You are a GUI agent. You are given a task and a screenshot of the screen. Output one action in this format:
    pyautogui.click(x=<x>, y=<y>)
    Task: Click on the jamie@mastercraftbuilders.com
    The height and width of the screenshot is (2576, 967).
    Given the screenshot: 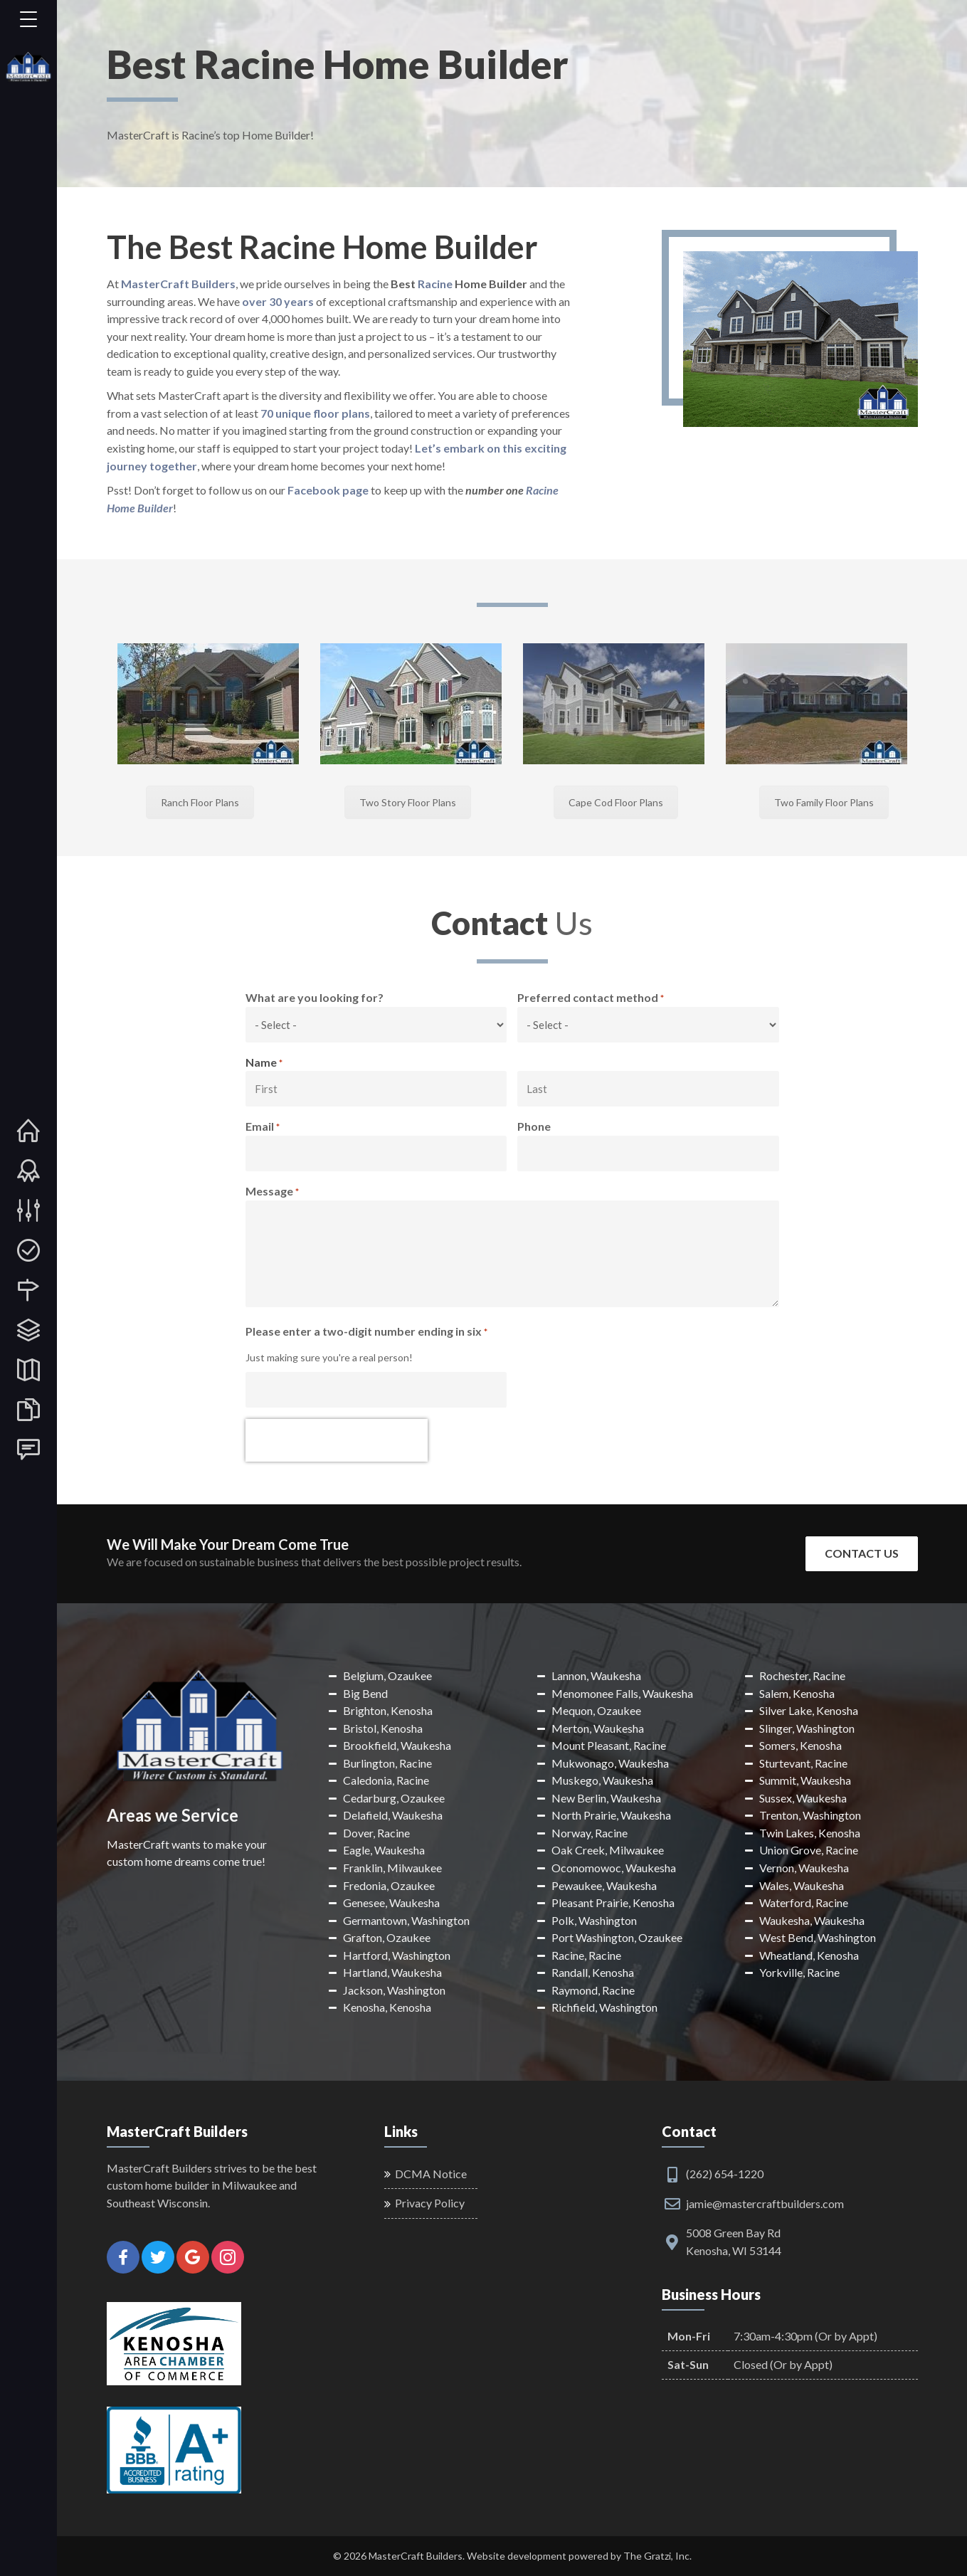 What is the action you would take?
    pyautogui.click(x=765, y=2203)
    